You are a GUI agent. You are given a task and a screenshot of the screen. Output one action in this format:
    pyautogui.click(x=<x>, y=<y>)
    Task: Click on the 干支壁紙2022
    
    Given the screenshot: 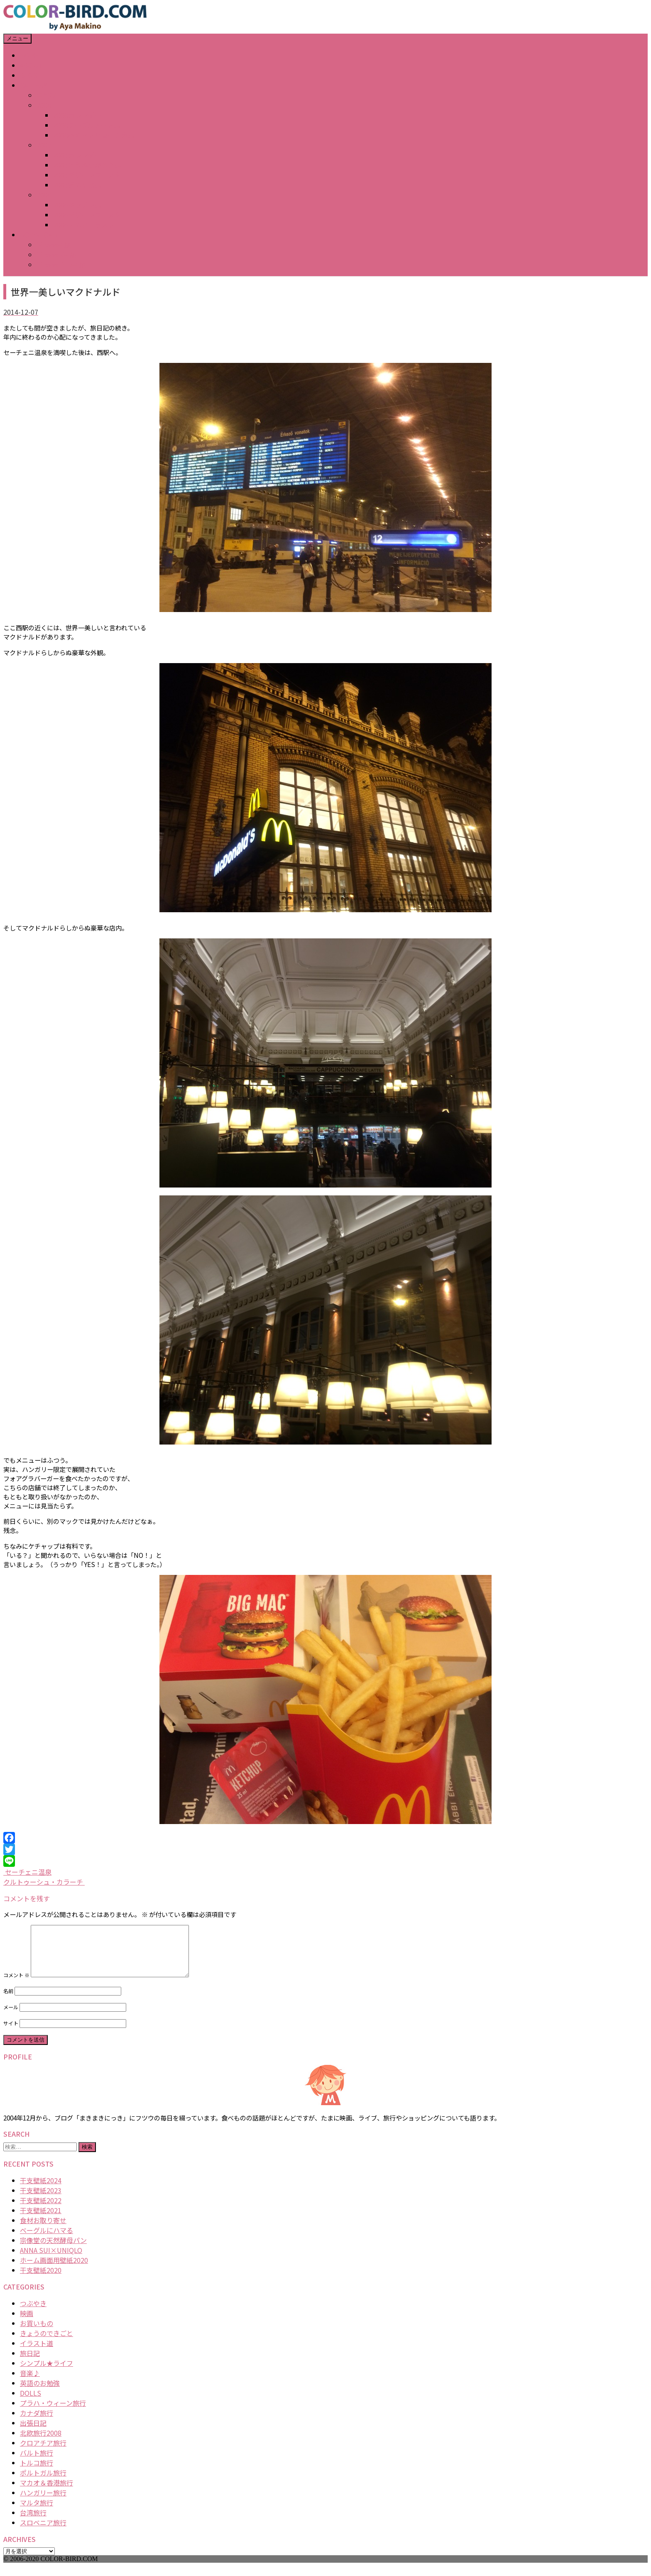 What is the action you would take?
    pyautogui.click(x=40, y=2210)
    